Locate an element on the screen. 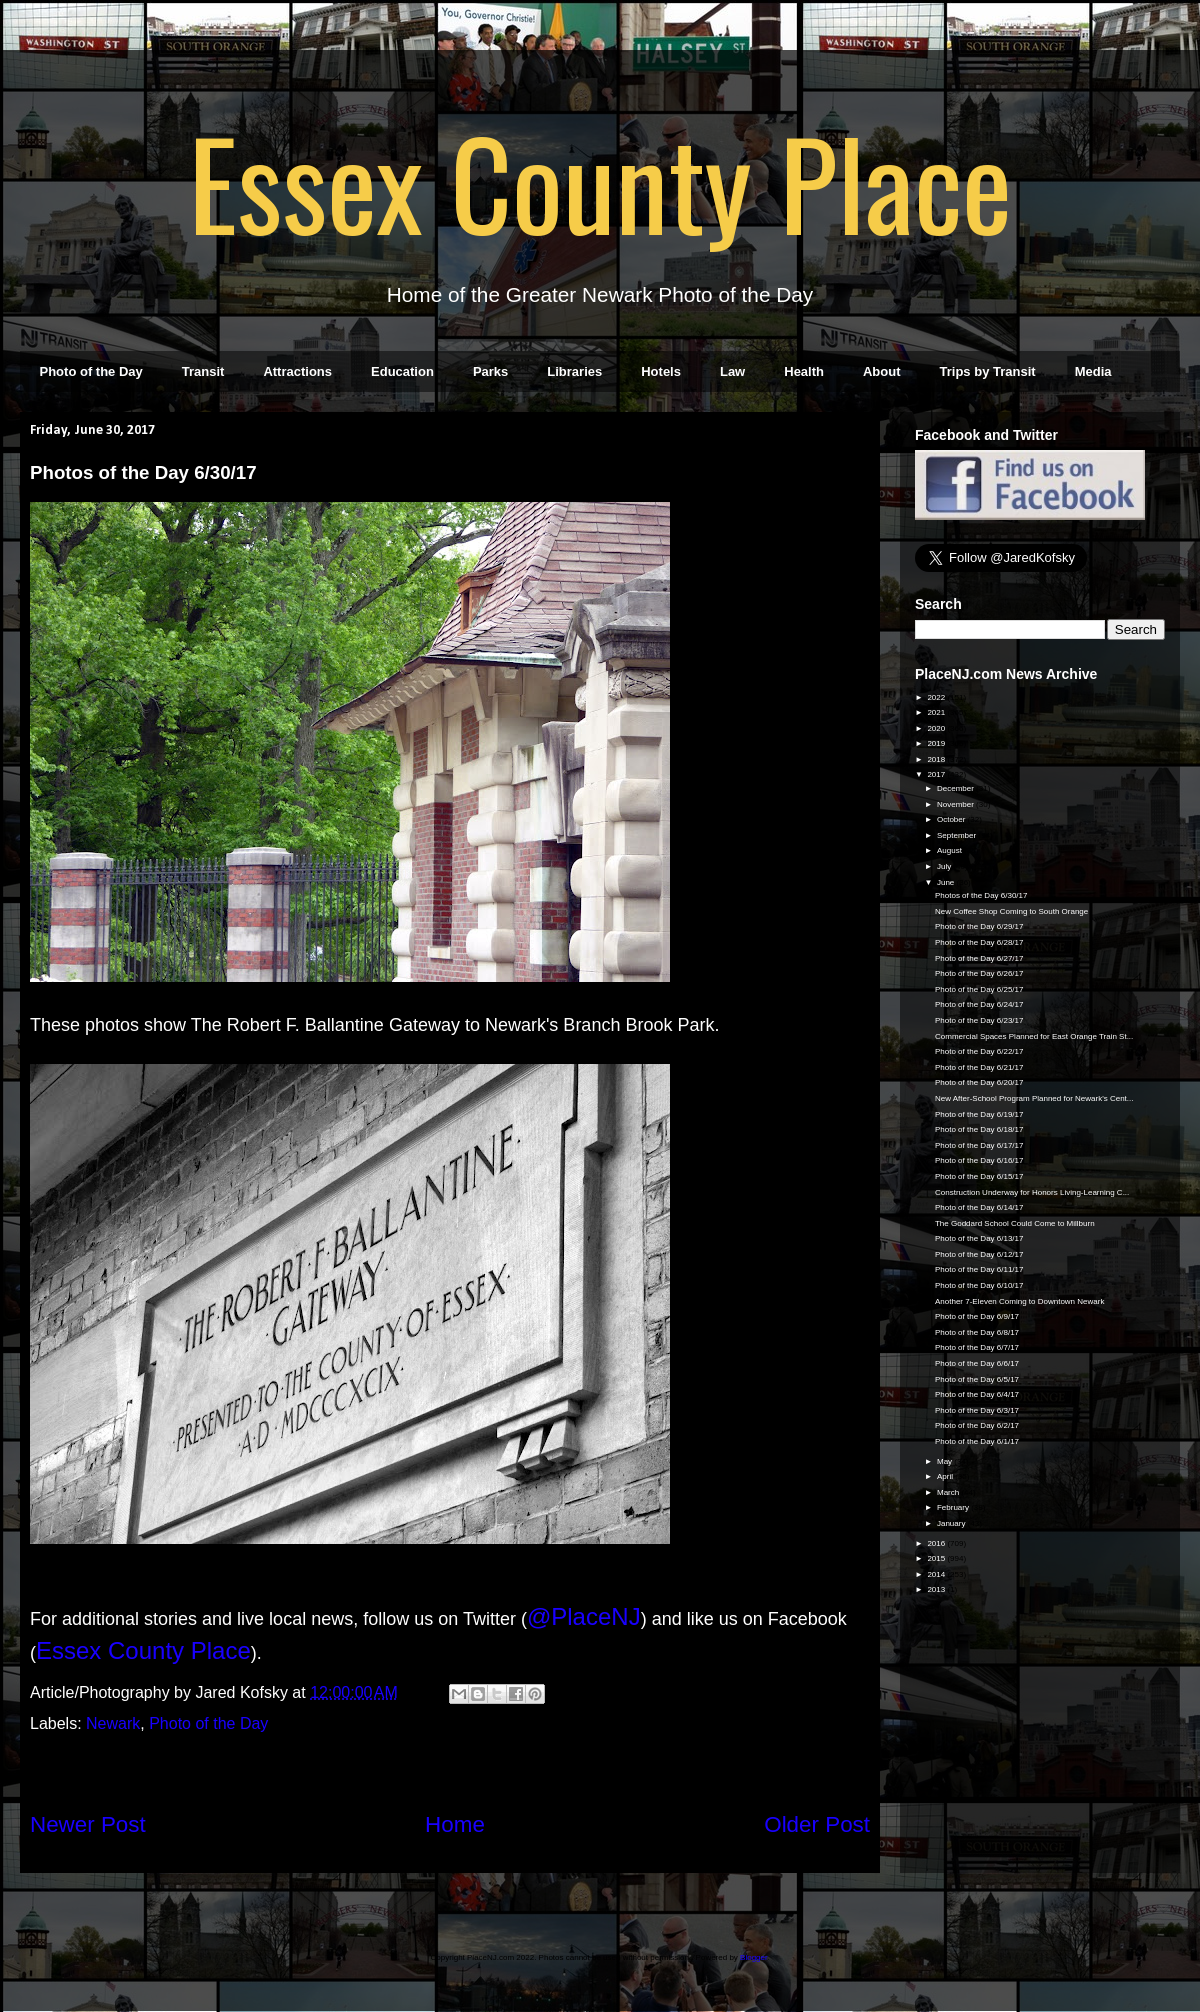  Another 7-Eleven Coming to Downtown Newark is located at coordinates (1019, 1301).